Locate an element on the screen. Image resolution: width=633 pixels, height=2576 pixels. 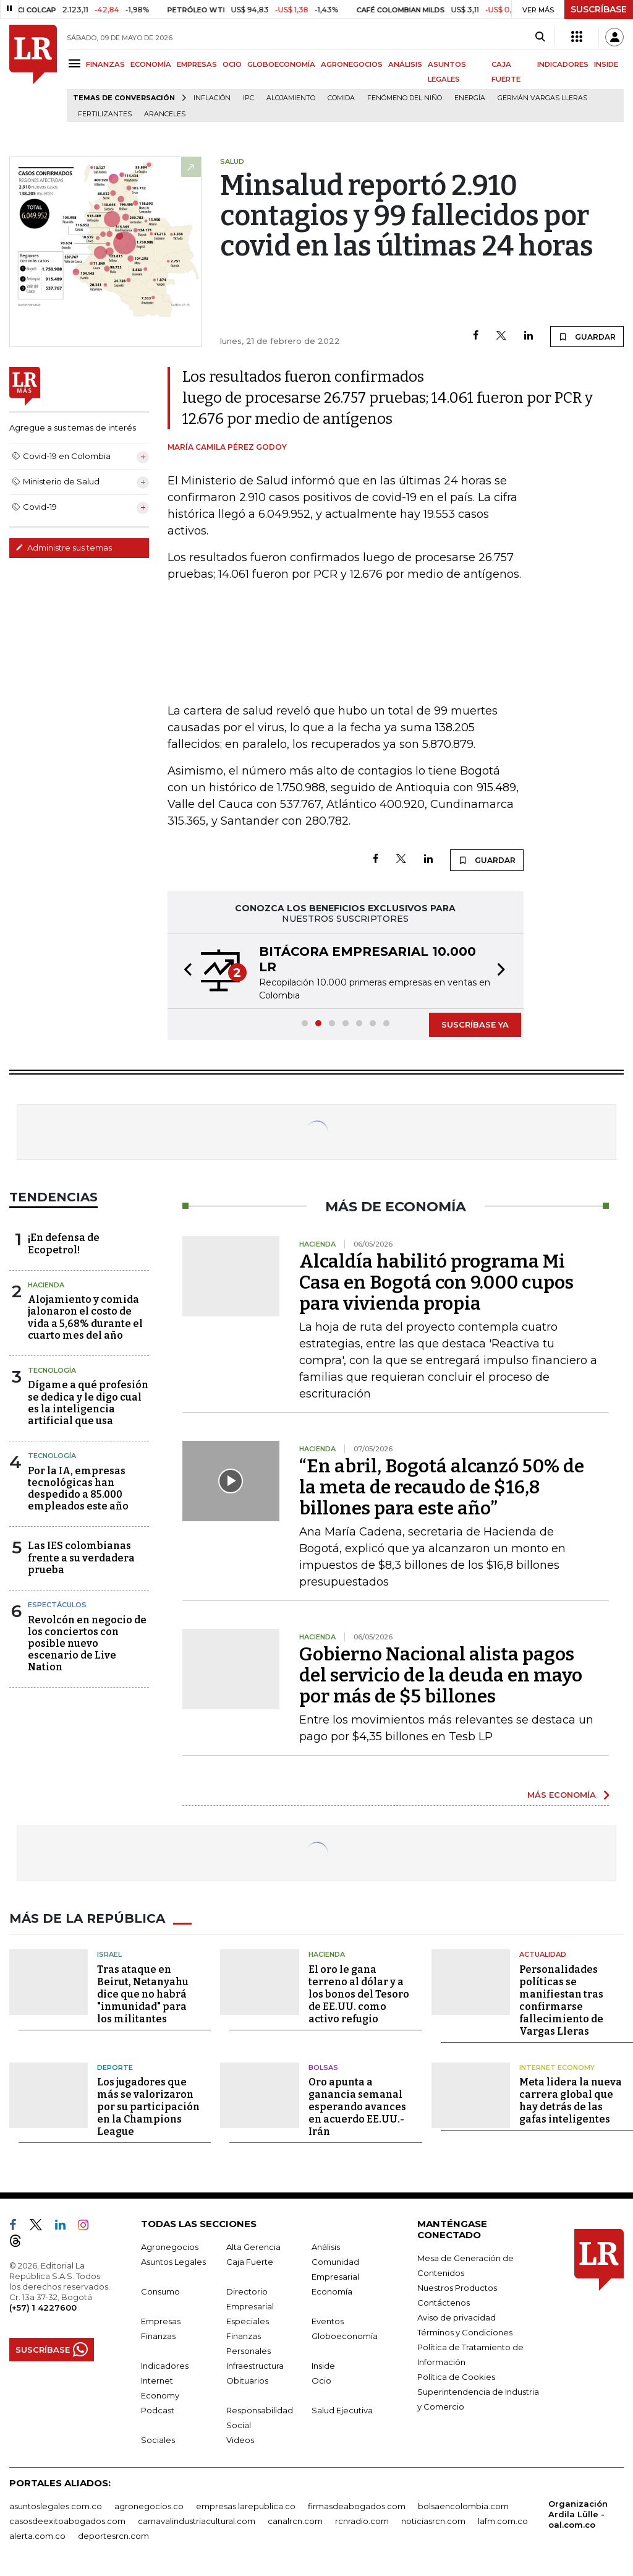
Germán Vargas Lleras is located at coordinates (542, 98).